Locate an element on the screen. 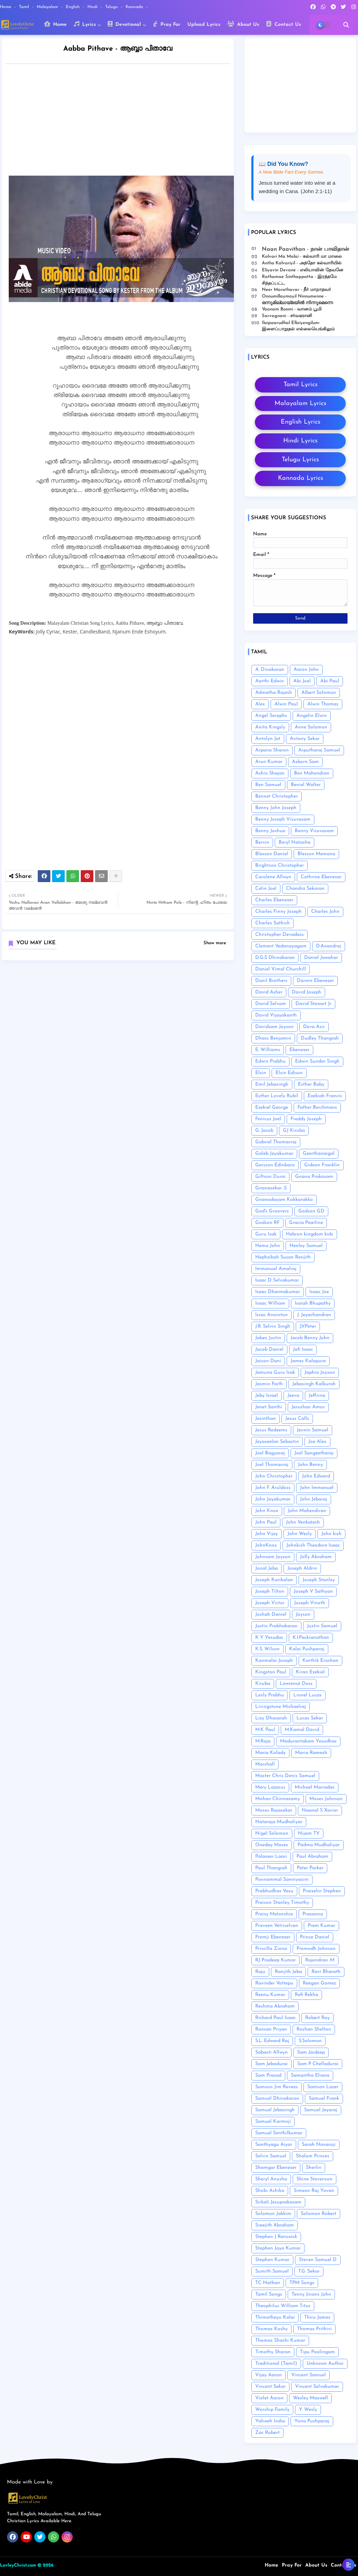 The width and height of the screenshot is (358, 2576). Joel Thomasraj is located at coordinates (271, 1464).